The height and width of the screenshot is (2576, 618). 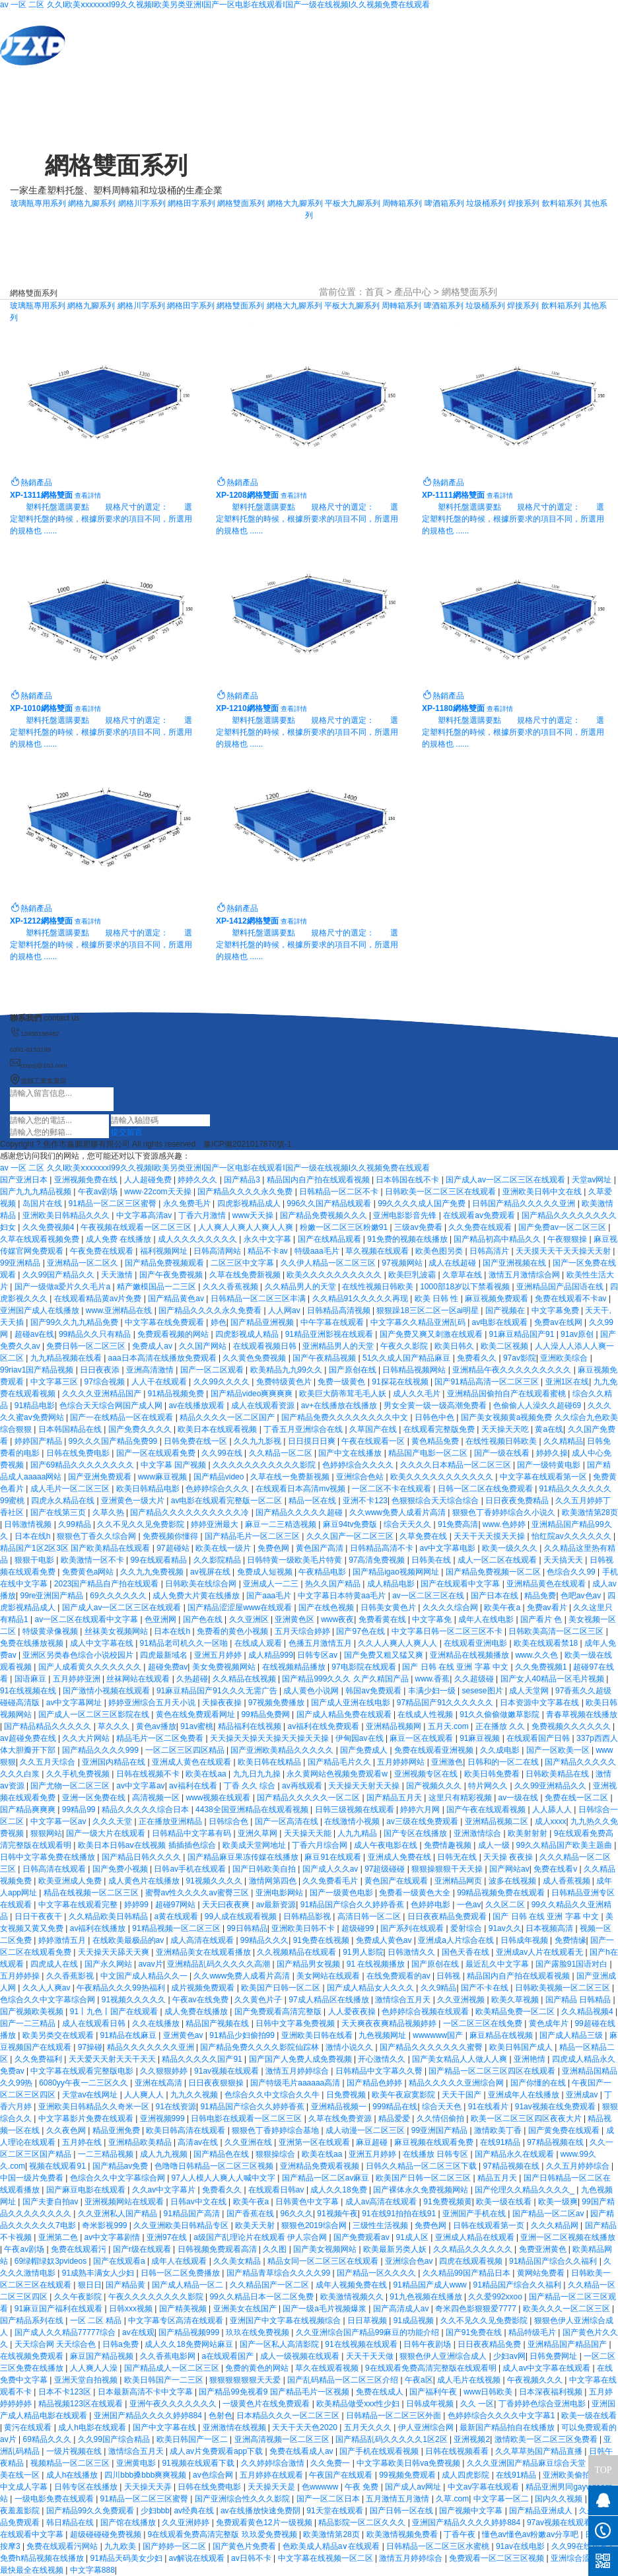 What do you see at coordinates (219, 1476) in the screenshot?
I see `国产精品video` at bounding box center [219, 1476].